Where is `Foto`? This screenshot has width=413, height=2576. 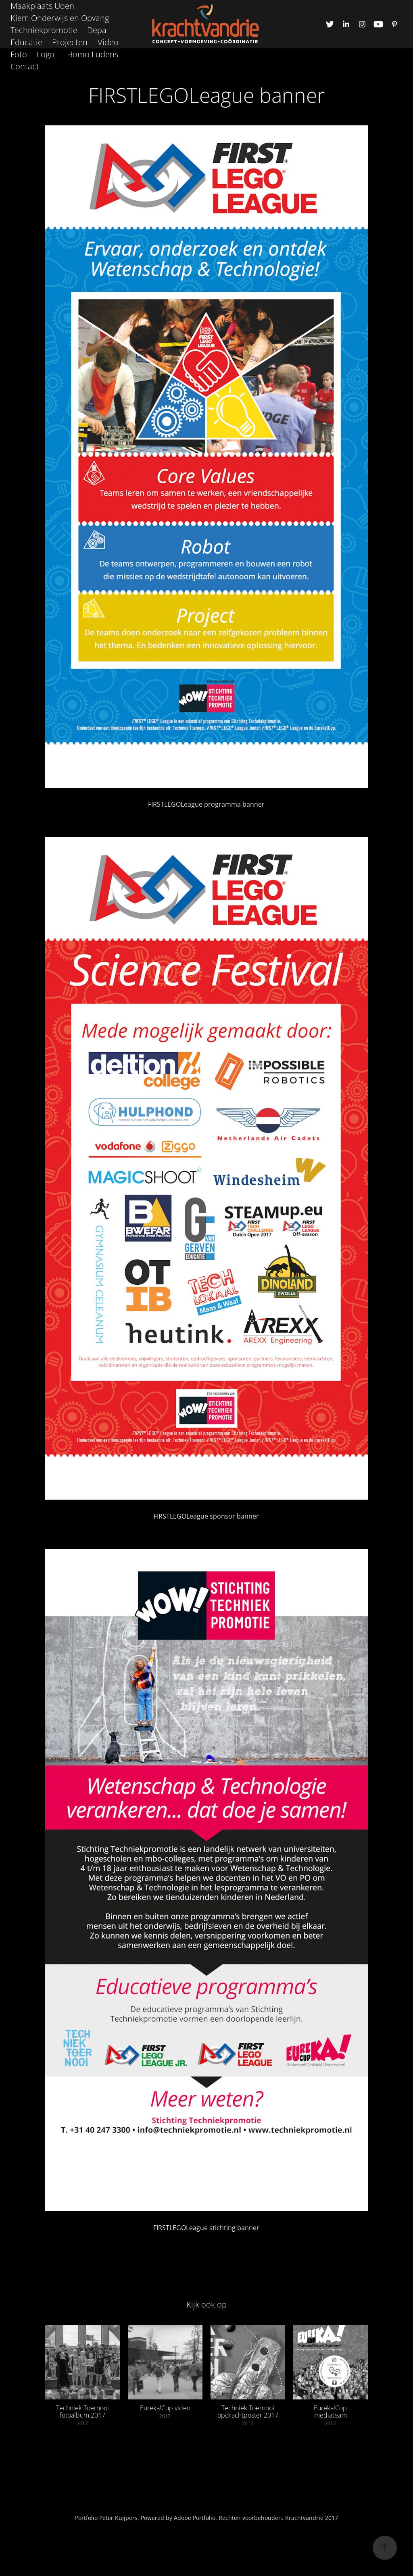 Foto is located at coordinates (18, 54).